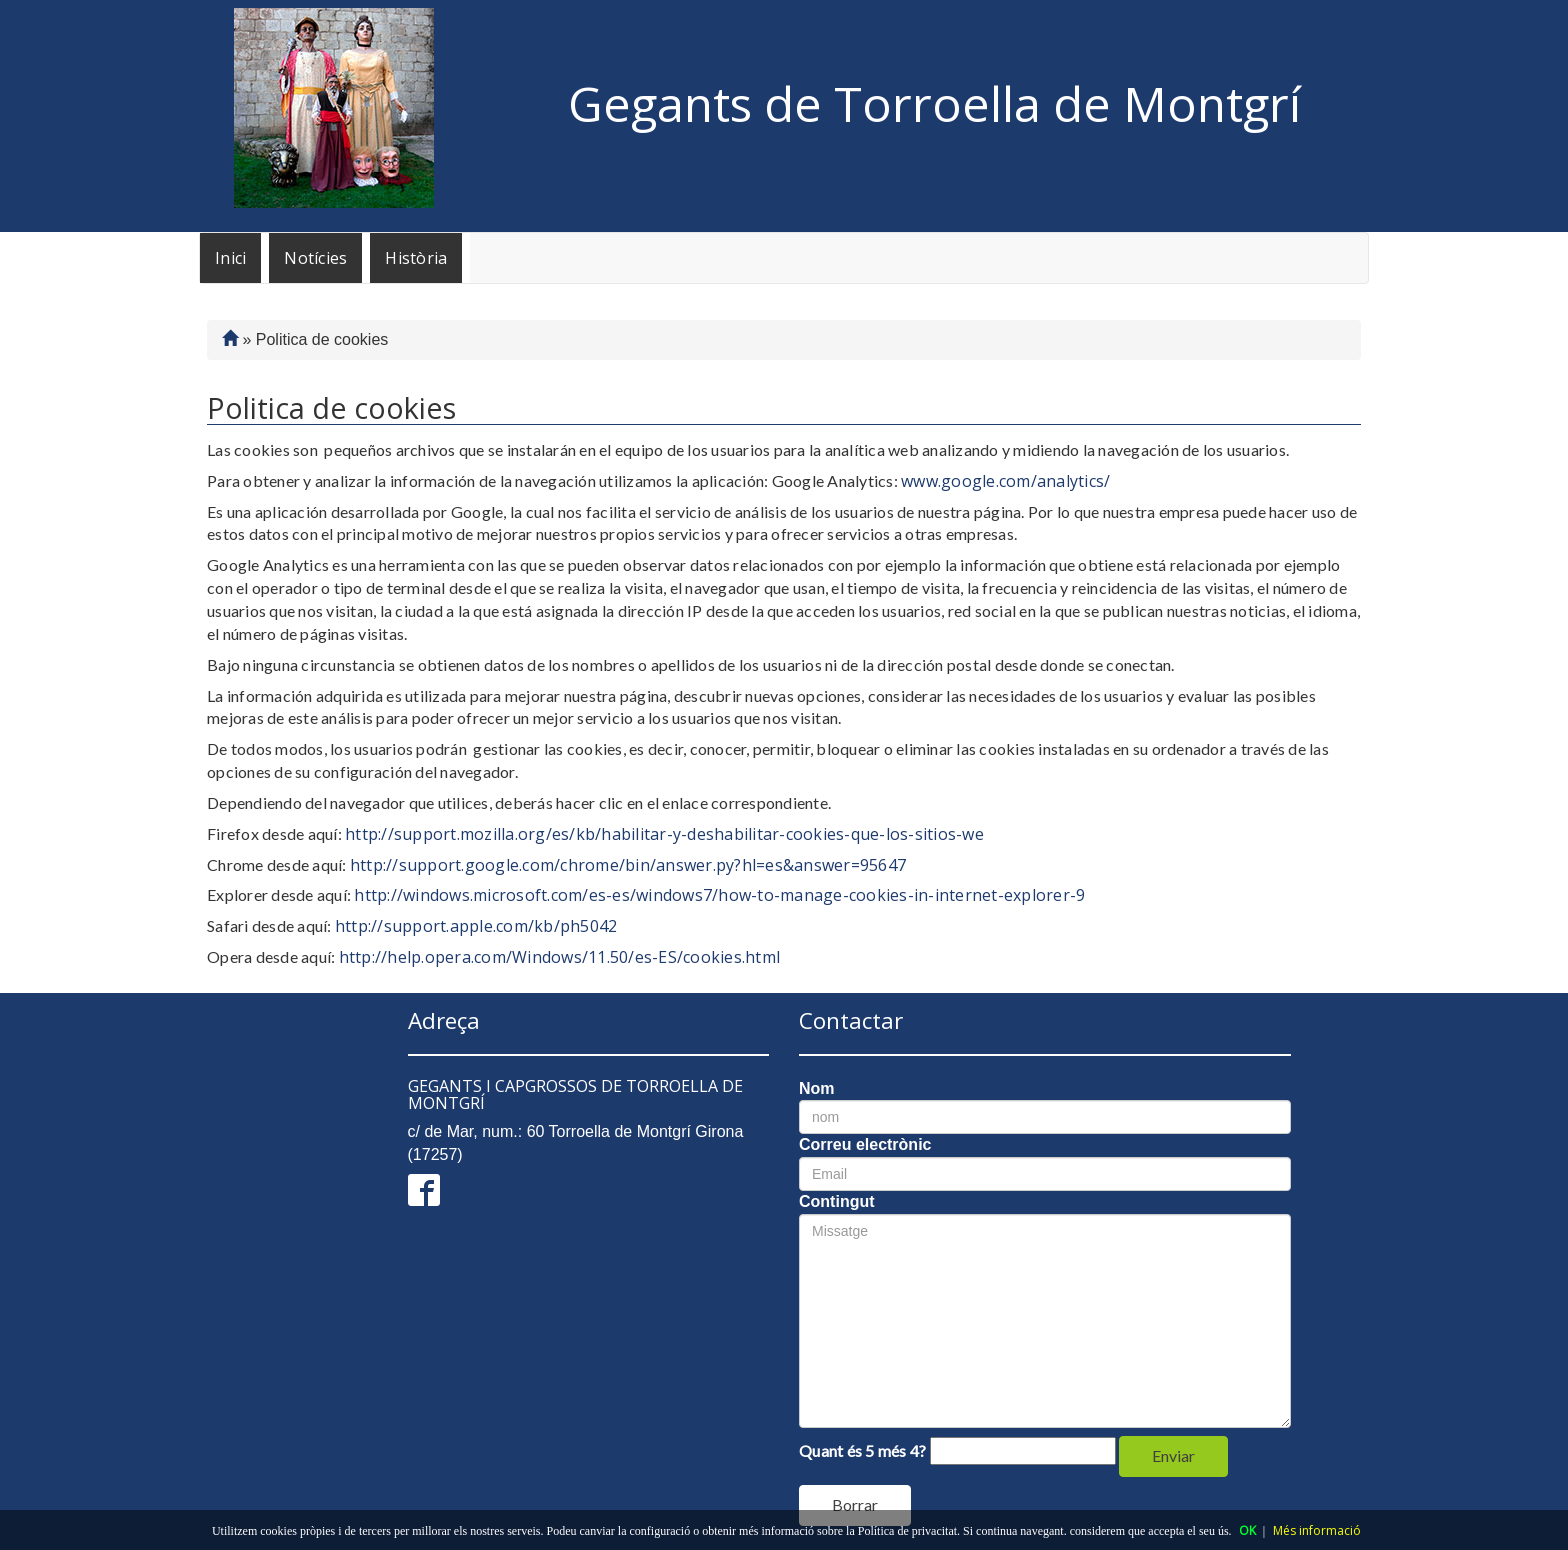 This screenshot has width=1568, height=1550. Describe the element at coordinates (862, 1450) in the screenshot. I see `Quant és 5 més 4?` at that location.